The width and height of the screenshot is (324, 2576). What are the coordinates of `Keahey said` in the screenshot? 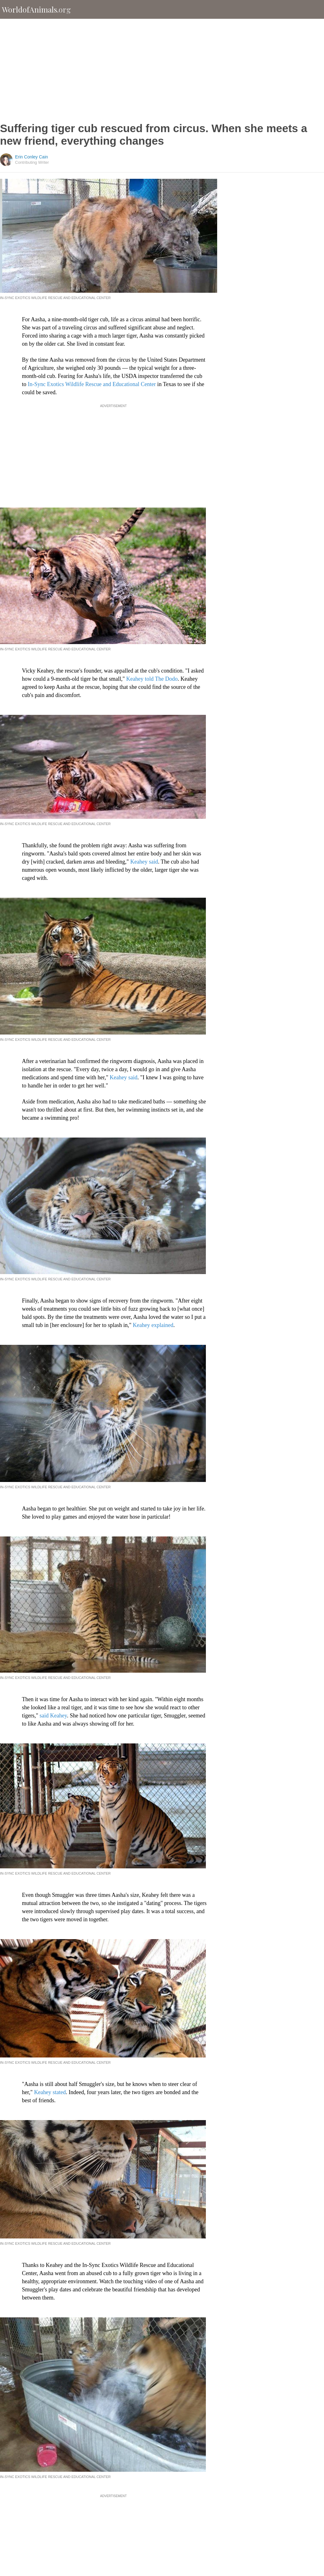 It's located at (144, 862).